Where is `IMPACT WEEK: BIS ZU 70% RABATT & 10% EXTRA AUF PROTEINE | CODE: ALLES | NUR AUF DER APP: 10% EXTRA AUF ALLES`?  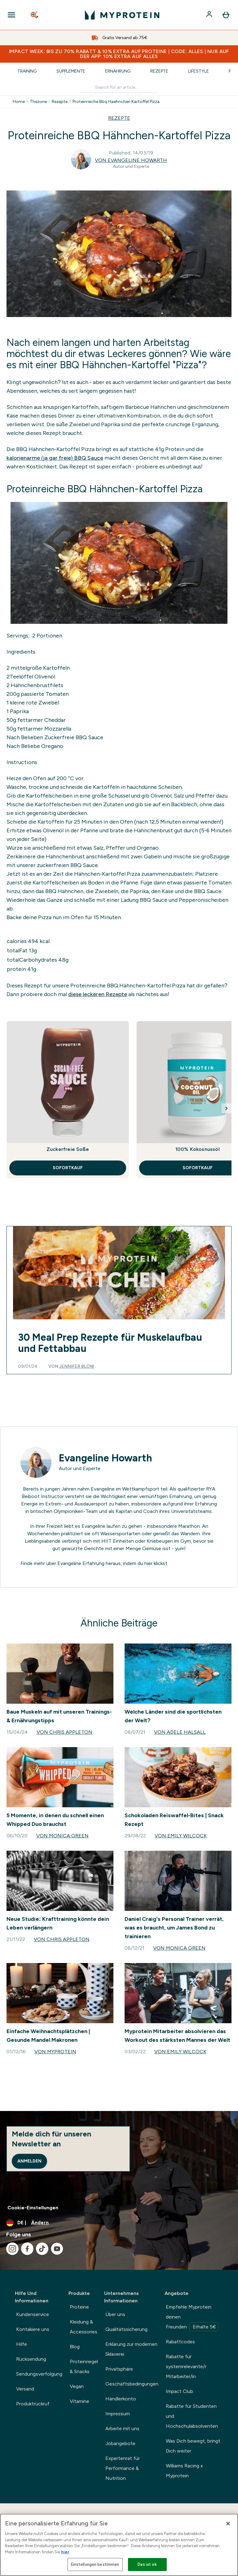 IMPACT WEEK: BIS ZU 70% RABATT & 10% EXTRA AUF PROTEINE | CODE: ALLES | NUR AUF DER APP: 10% EXTRA AUF ALLES is located at coordinates (119, 53).